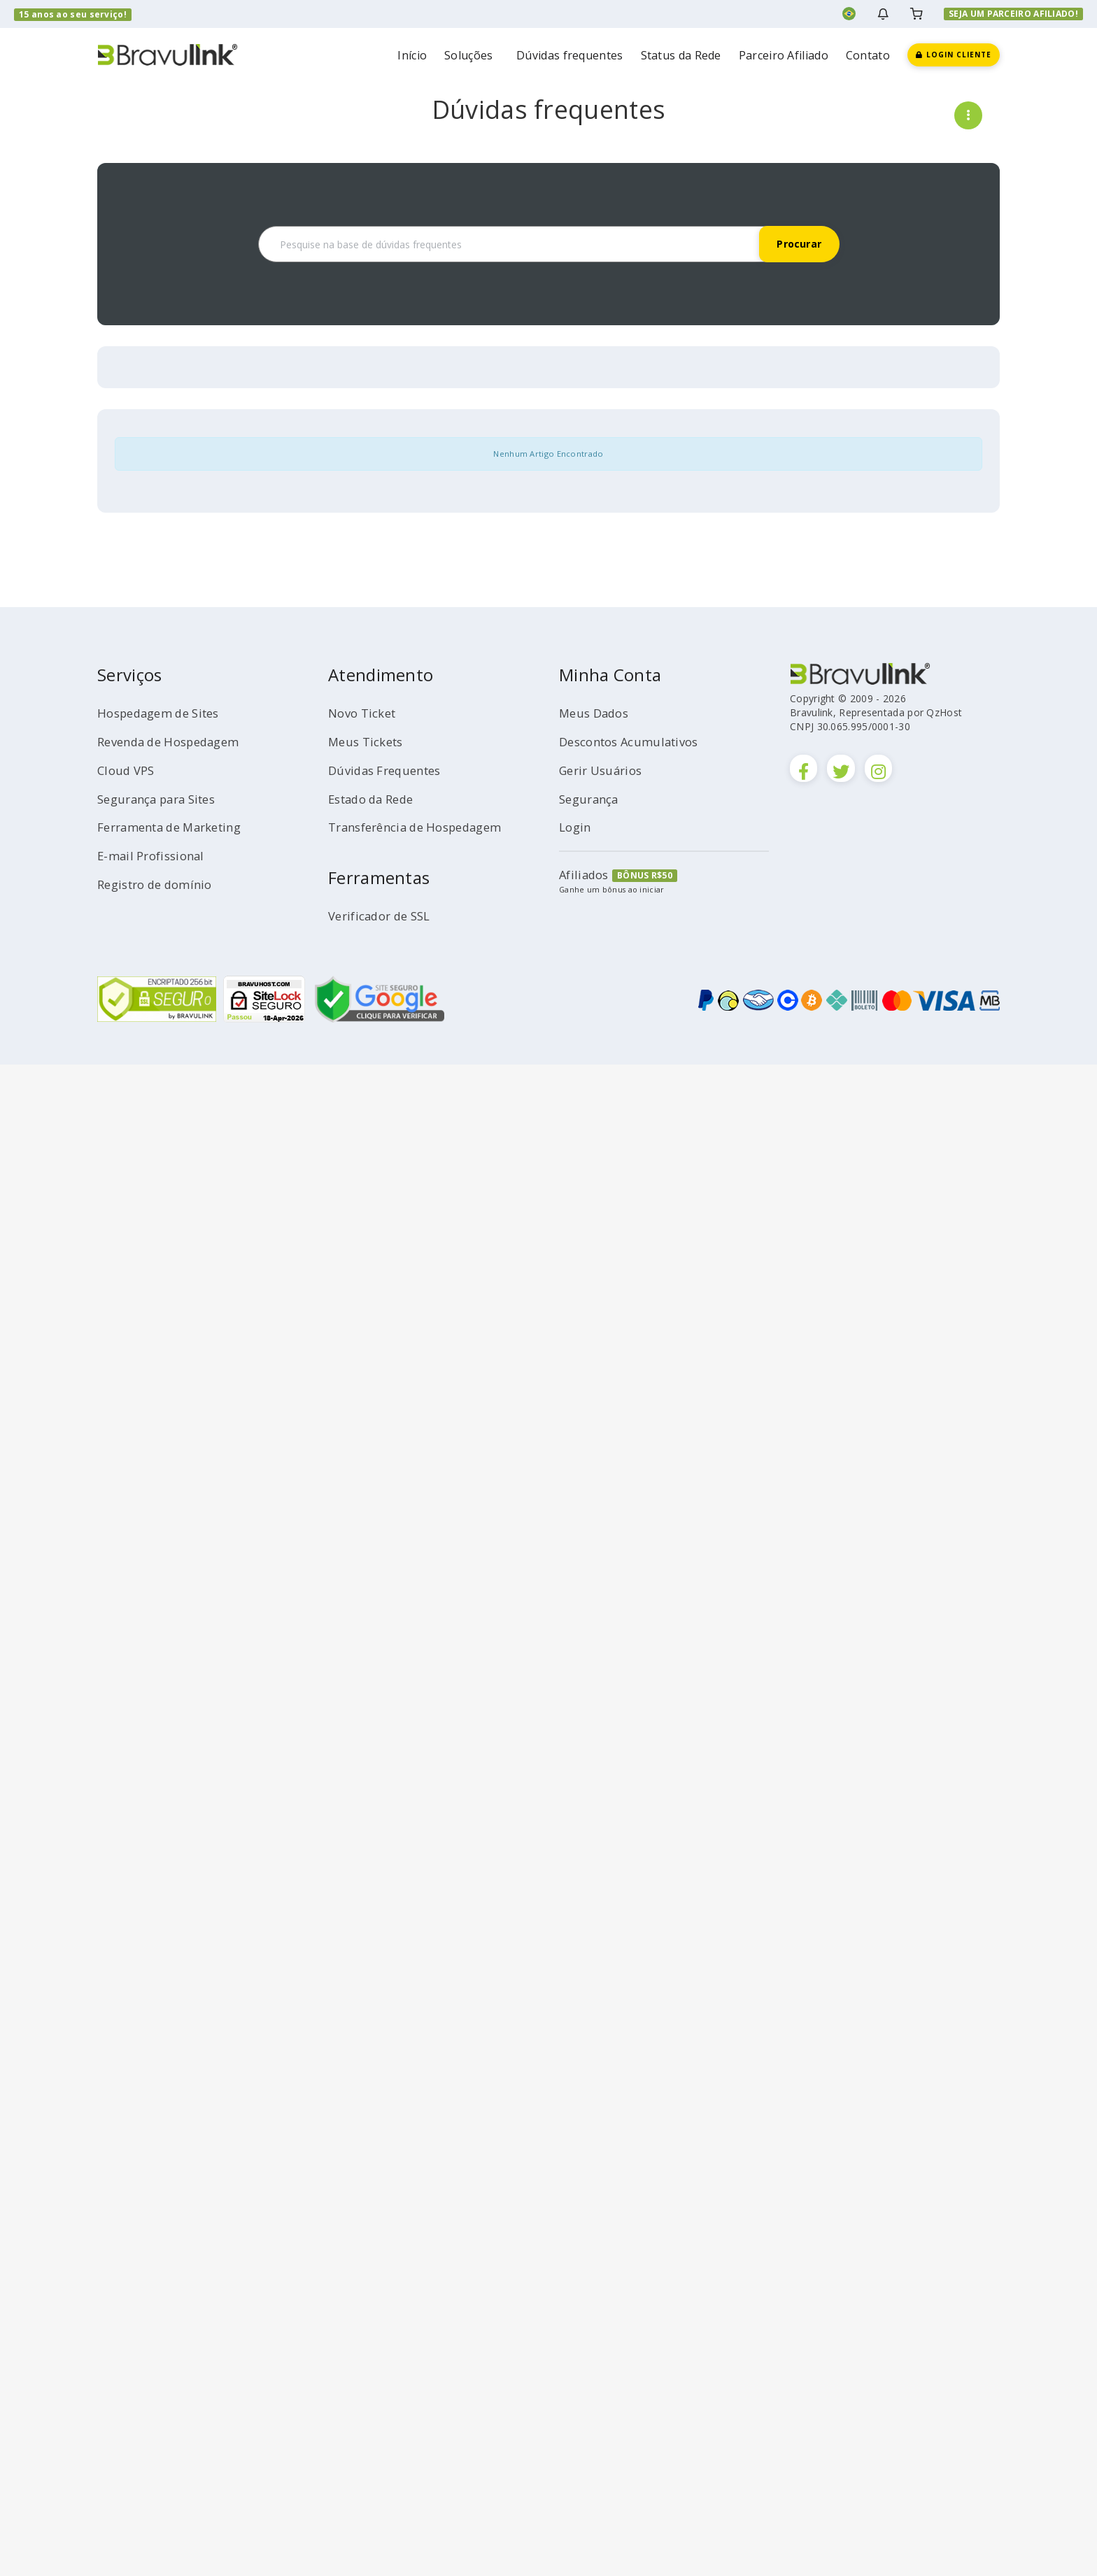 The height and width of the screenshot is (2576, 1097). Describe the element at coordinates (412, 55) in the screenshot. I see `Início` at that location.